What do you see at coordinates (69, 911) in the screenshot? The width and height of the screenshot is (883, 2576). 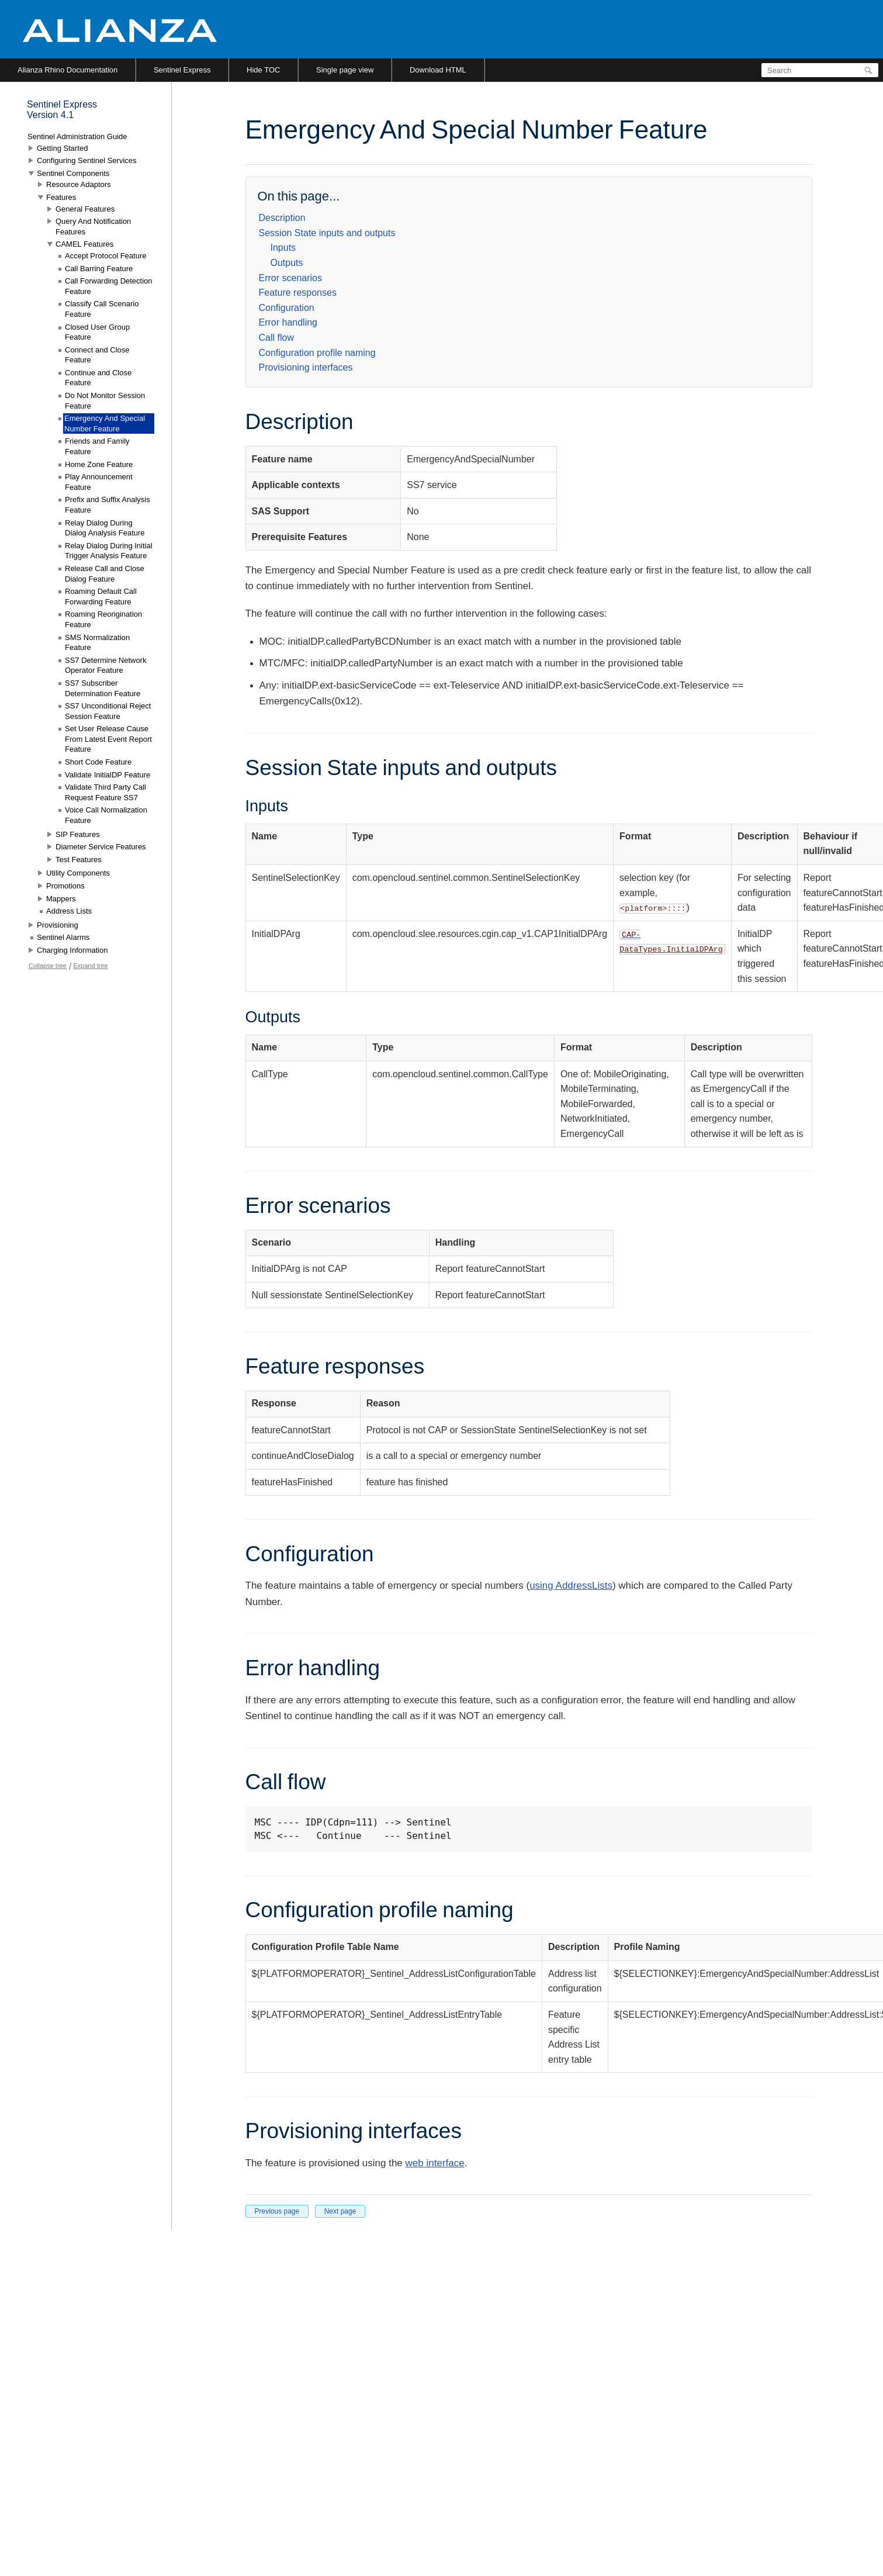 I see `Address Lists` at bounding box center [69, 911].